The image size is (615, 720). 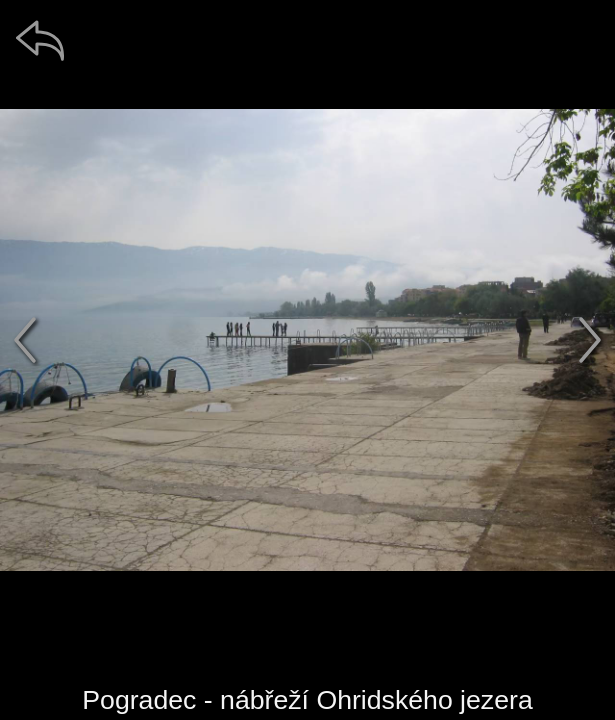 What do you see at coordinates (25, 340) in the screenshot?
I see `[předchozí]` at bounding box center [25, 340].